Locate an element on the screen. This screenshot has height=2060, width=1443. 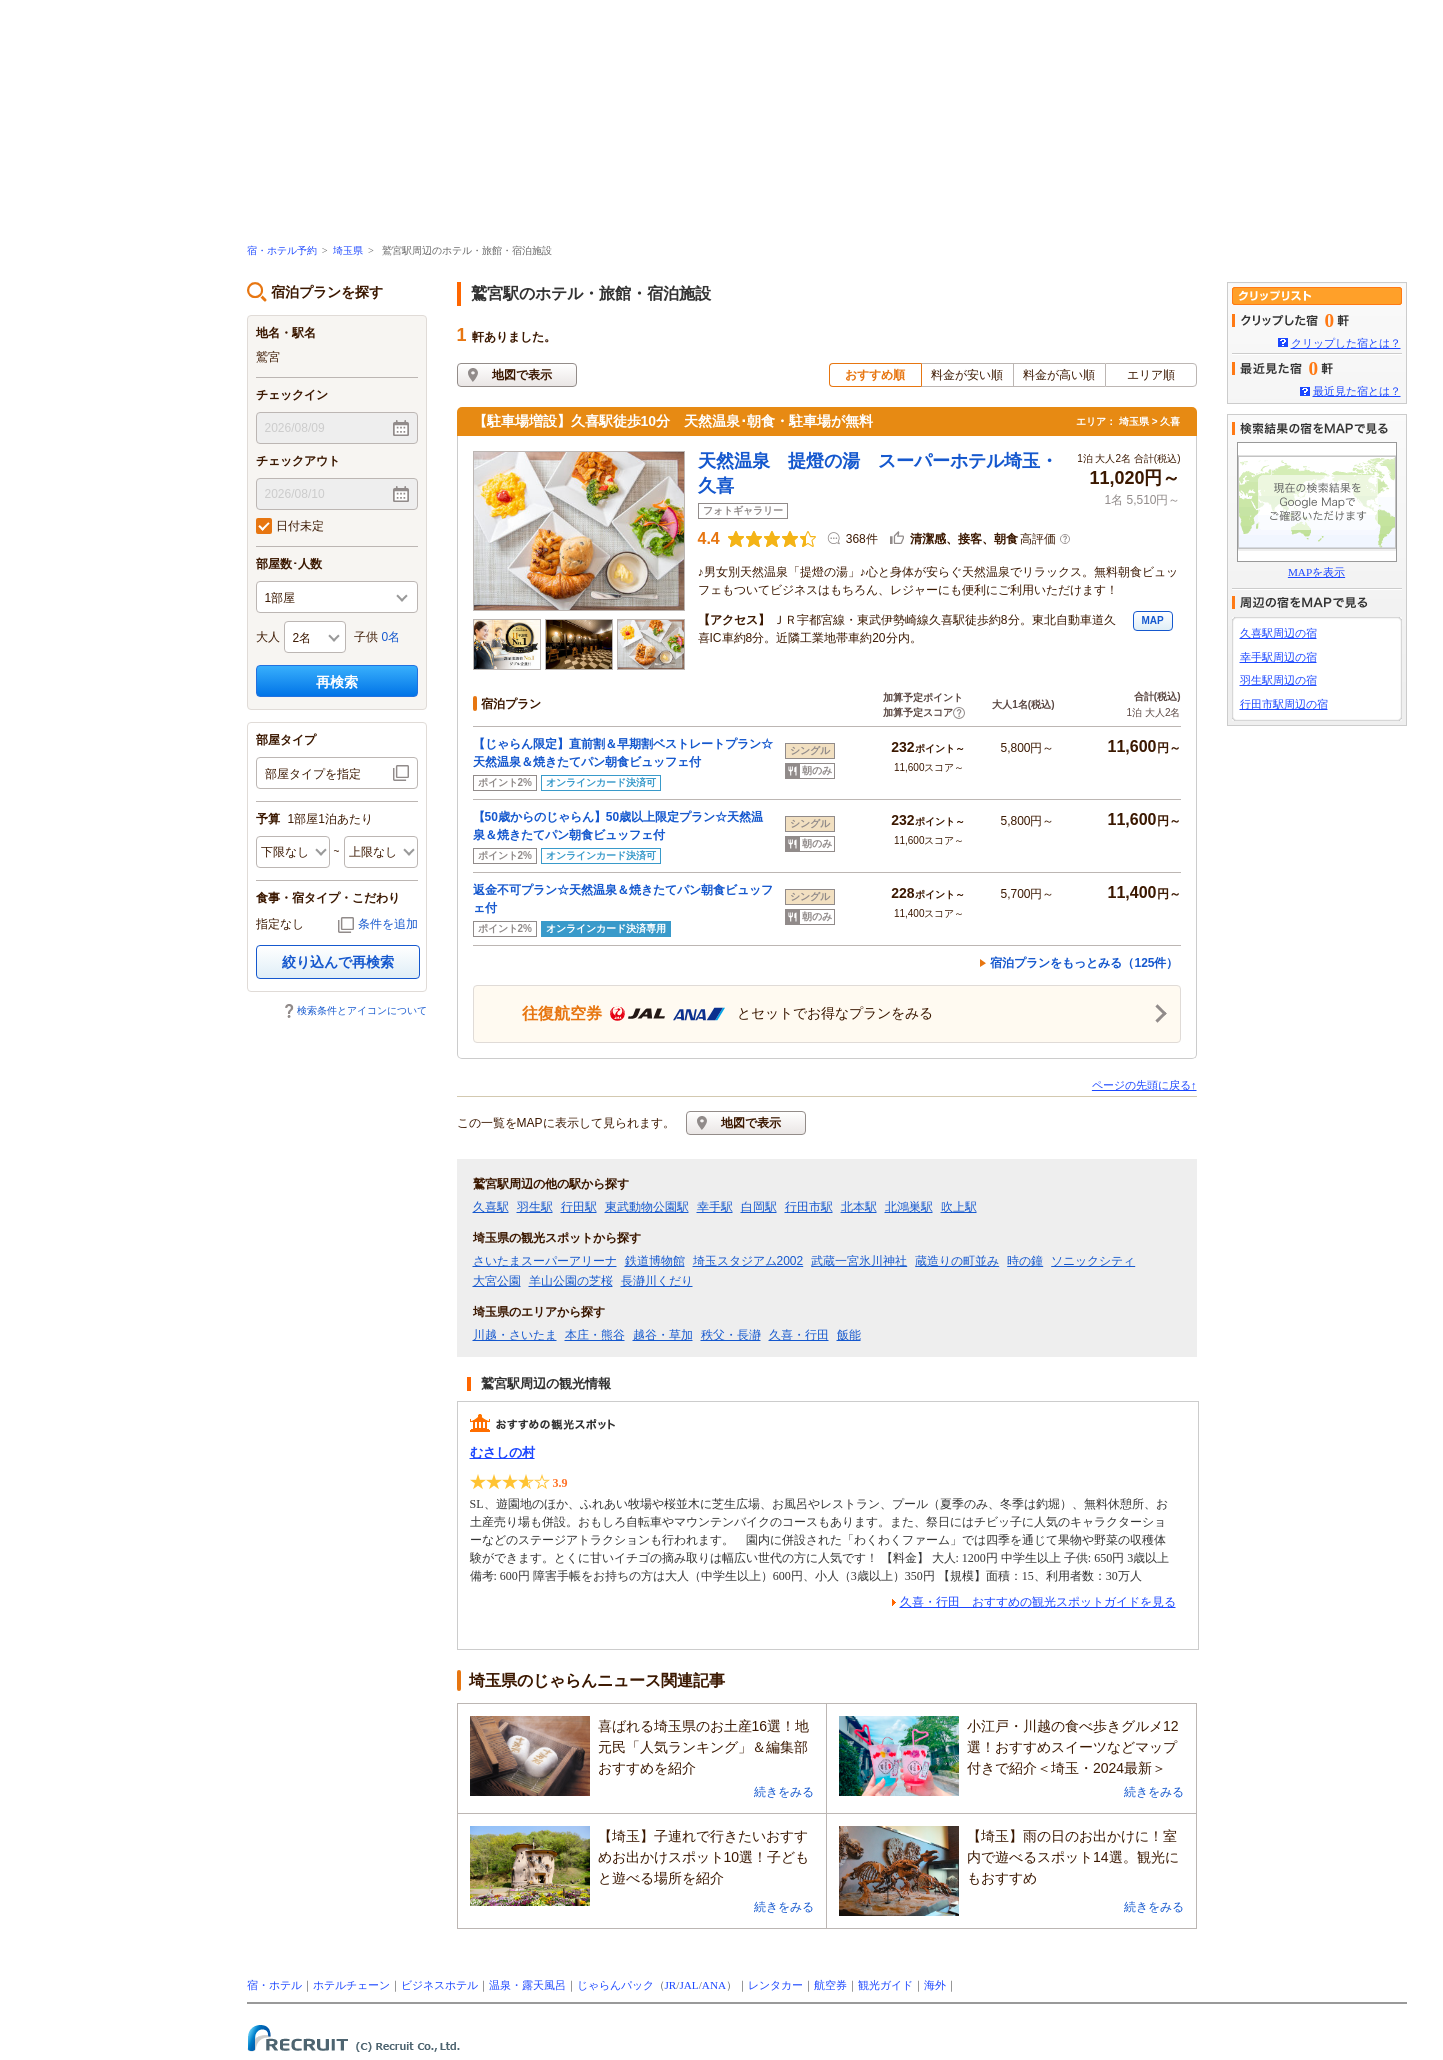
料金が安い順 is located at coordinates (967, 375).